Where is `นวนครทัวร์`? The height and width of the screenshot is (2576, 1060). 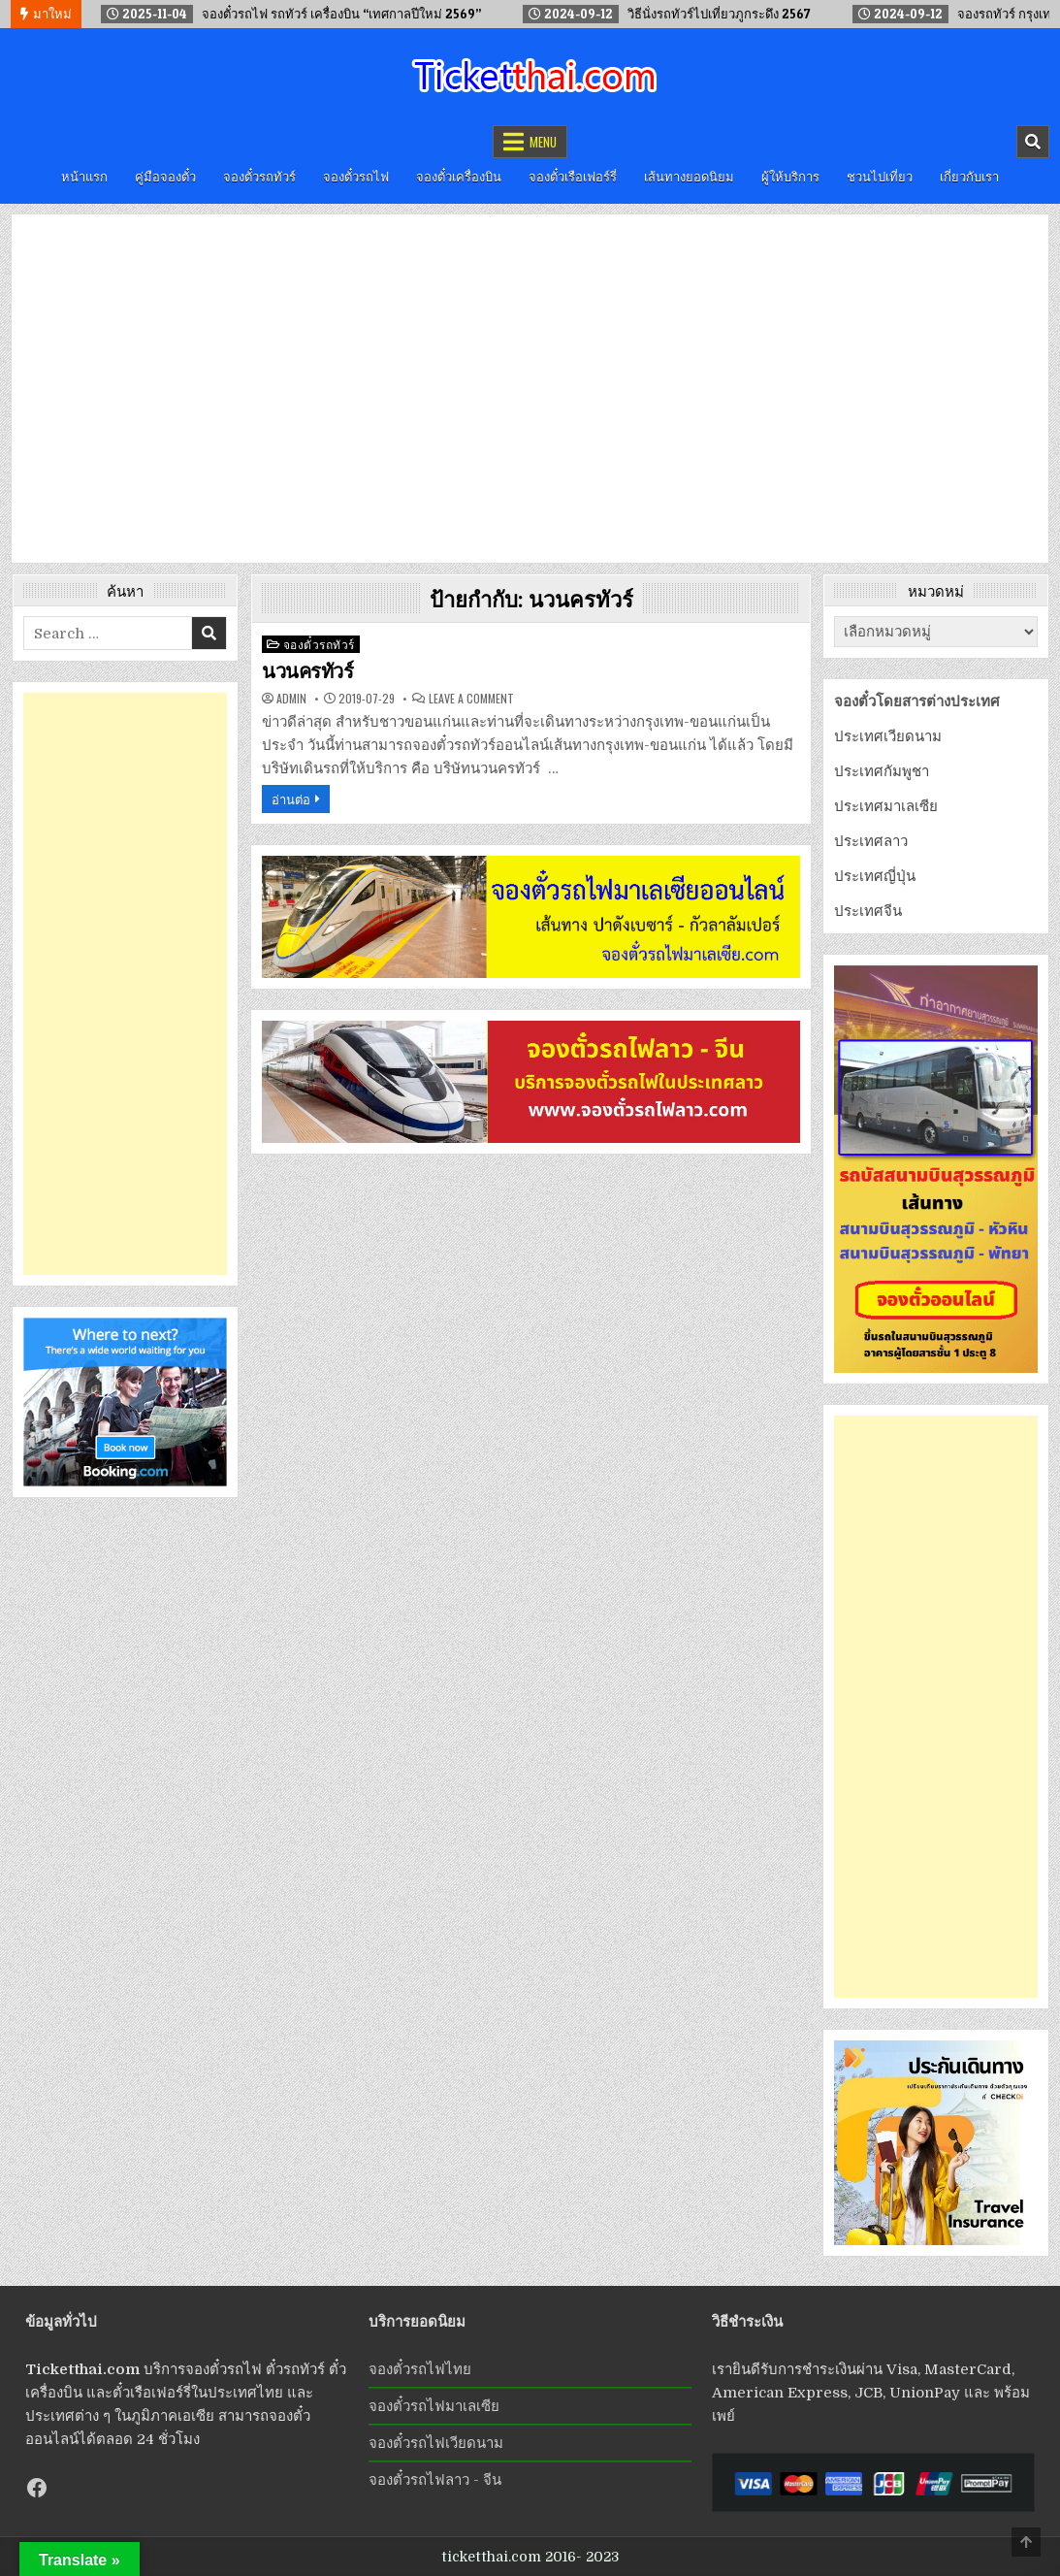
นวนครทัวร์ is located at coordinates (307, 671).